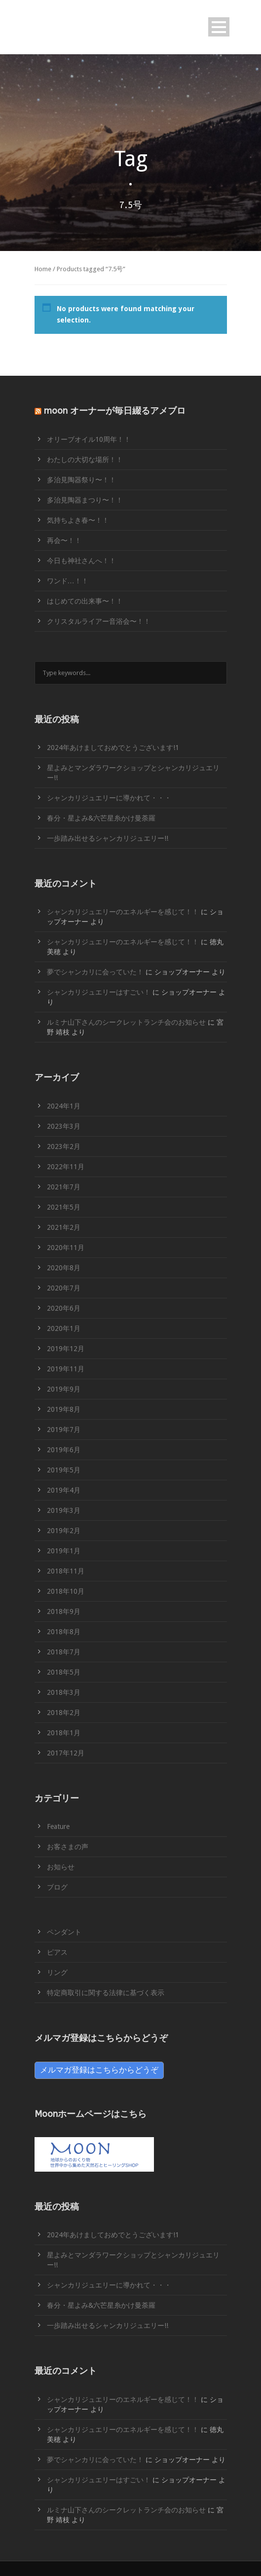  What do you see at coordinates (63, 1551) in the screenshot?
I see `2019年1月` at bounding box center [63, 1551].